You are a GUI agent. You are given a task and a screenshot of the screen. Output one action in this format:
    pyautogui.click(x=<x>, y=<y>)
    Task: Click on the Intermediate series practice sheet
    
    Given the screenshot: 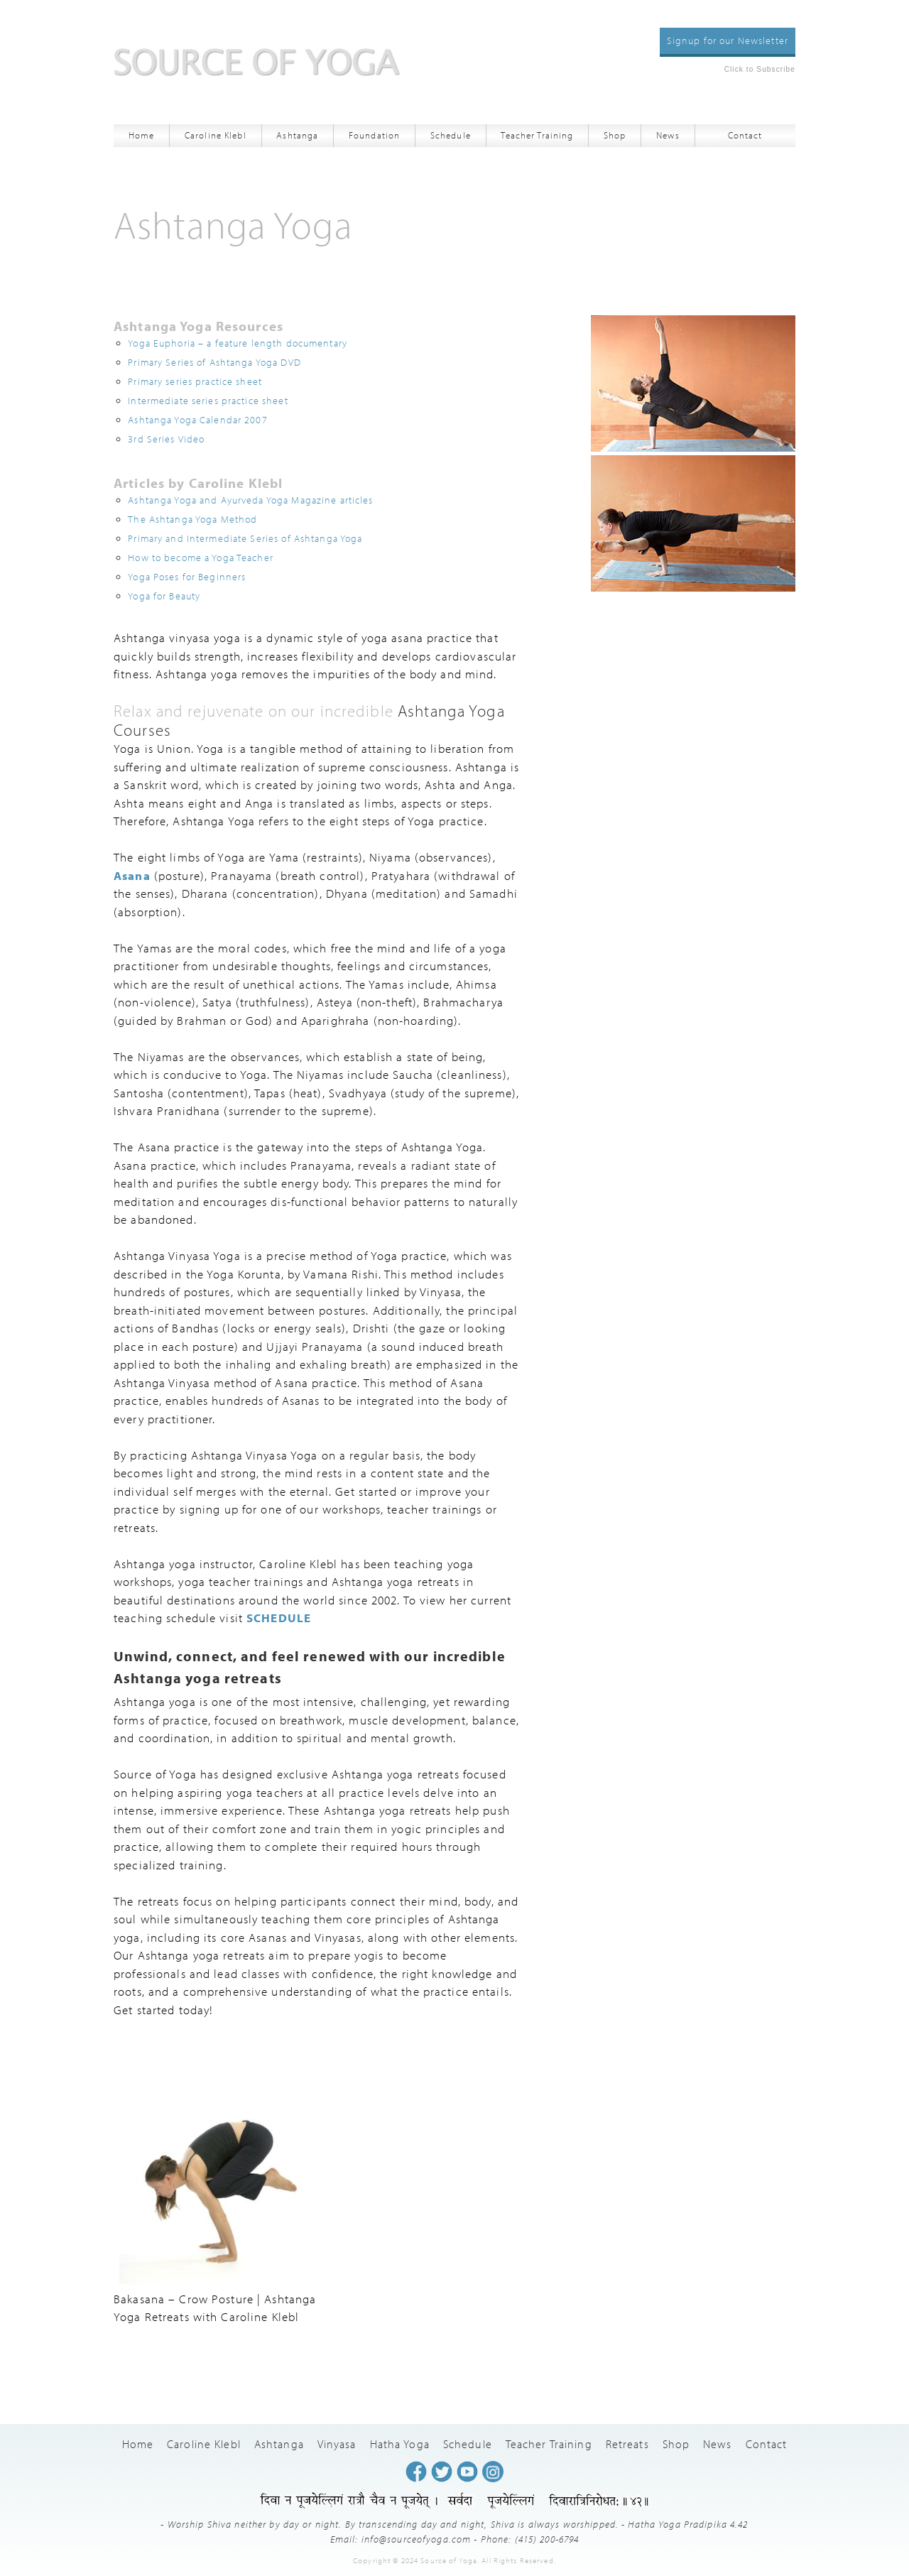 What is the action you would take?
    pyautogui.click(x=208, y=400)
    